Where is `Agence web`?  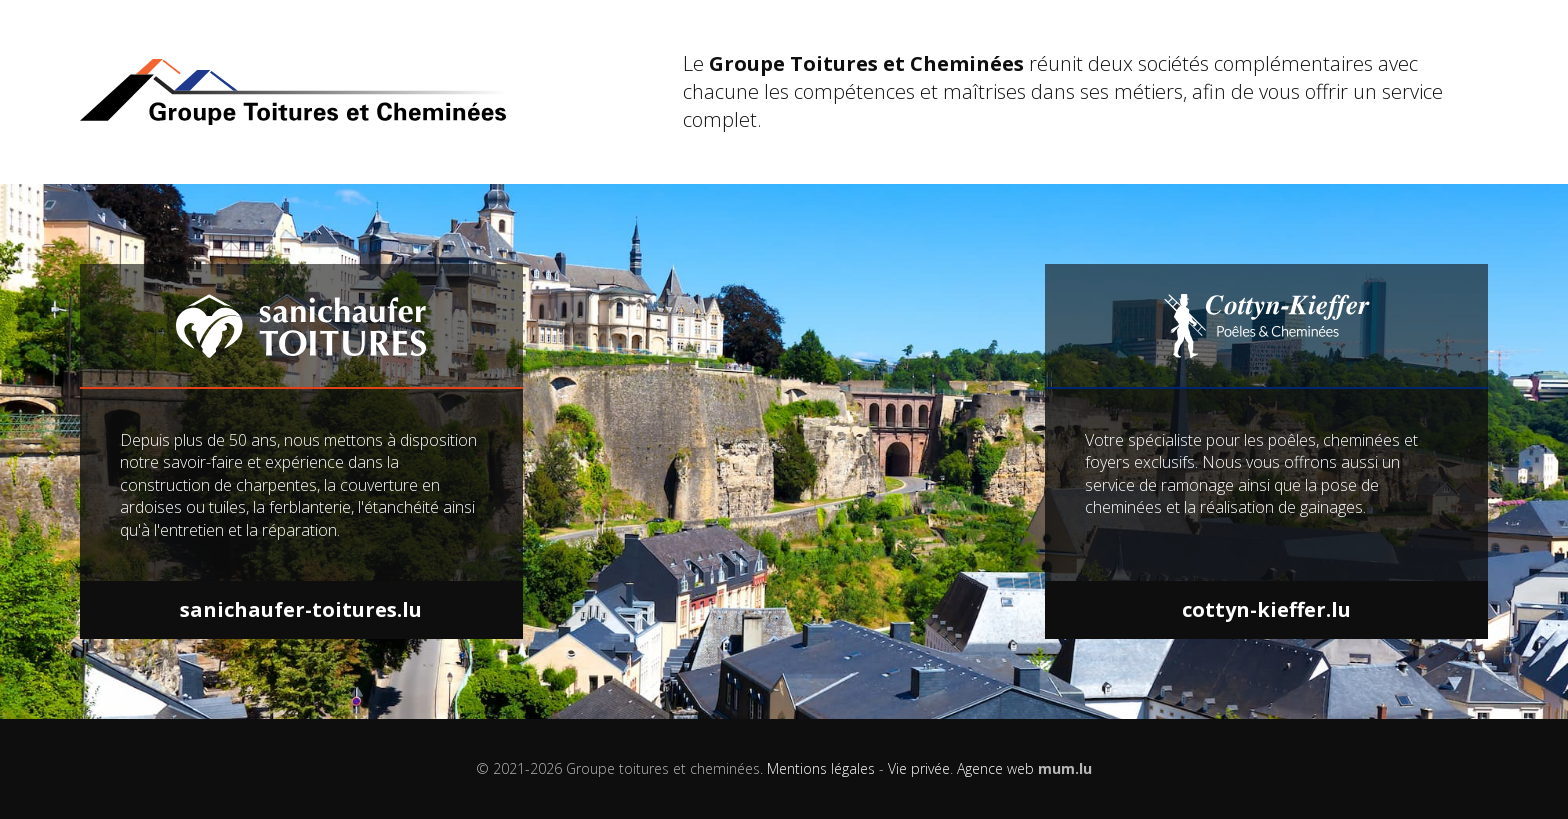 Agence web is located at coordinates (995, 768).